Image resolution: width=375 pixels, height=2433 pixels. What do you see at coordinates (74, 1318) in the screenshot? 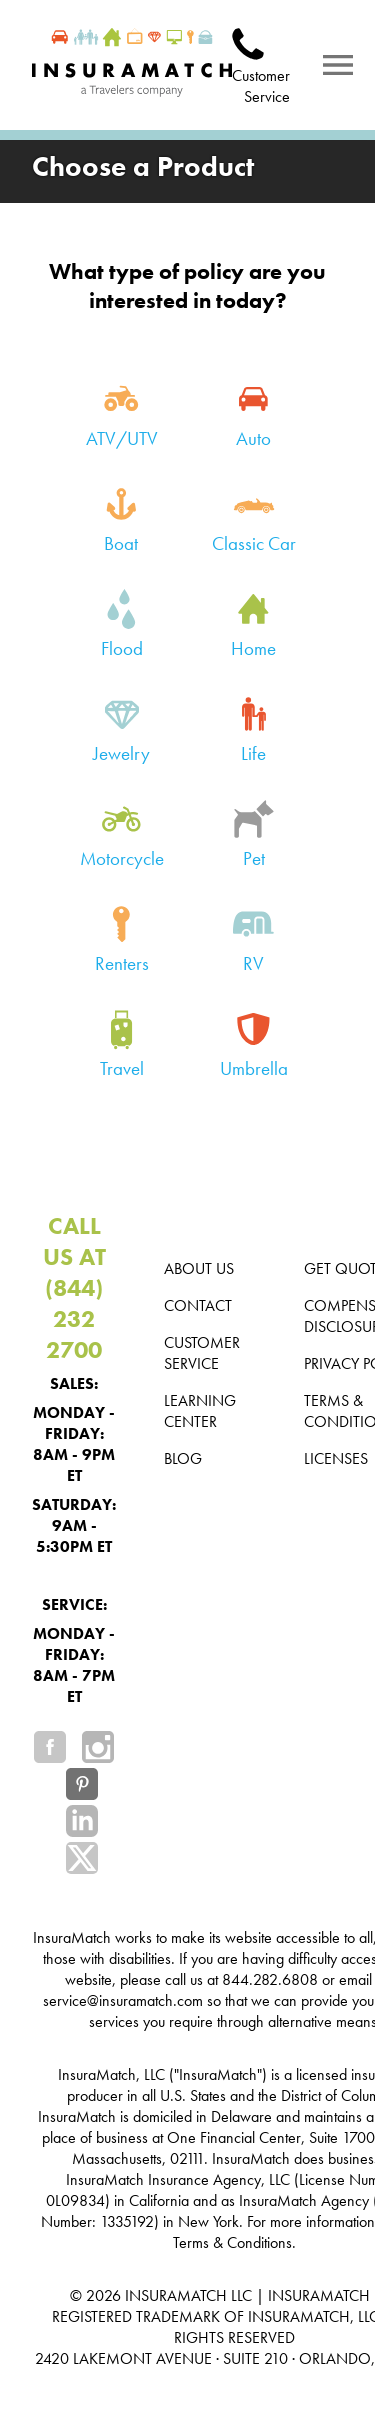
I see `(844) 232 2700` at bounding box center [74, 1318].